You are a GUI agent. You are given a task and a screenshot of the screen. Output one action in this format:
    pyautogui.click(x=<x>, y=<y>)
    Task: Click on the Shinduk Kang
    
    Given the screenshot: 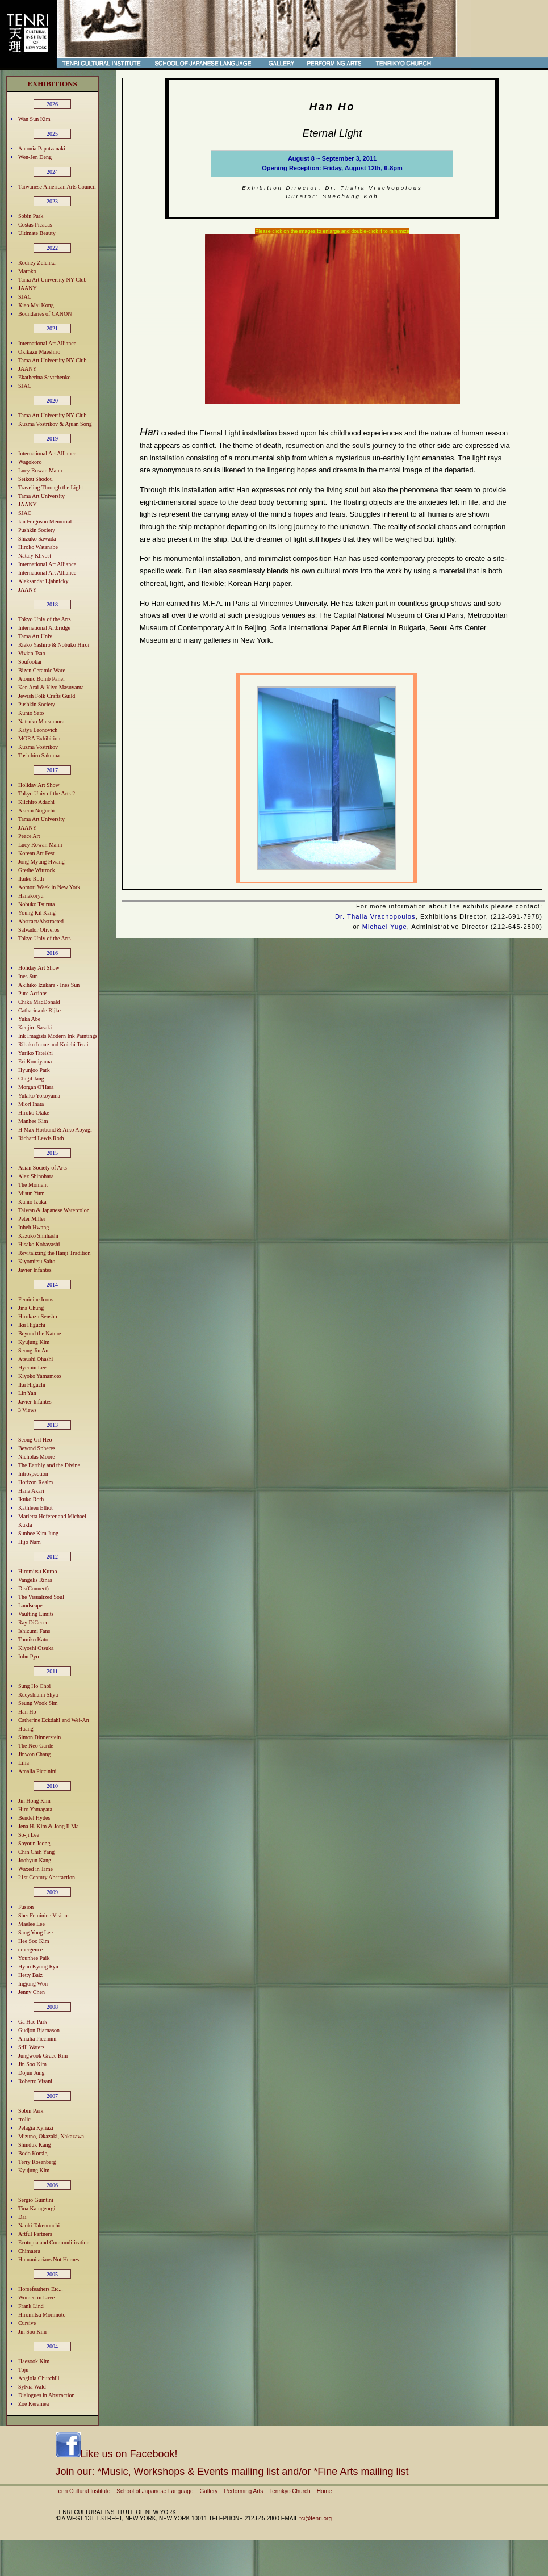 What is the action you would take?
    pyautogui.click(x=34, y=2145)
    